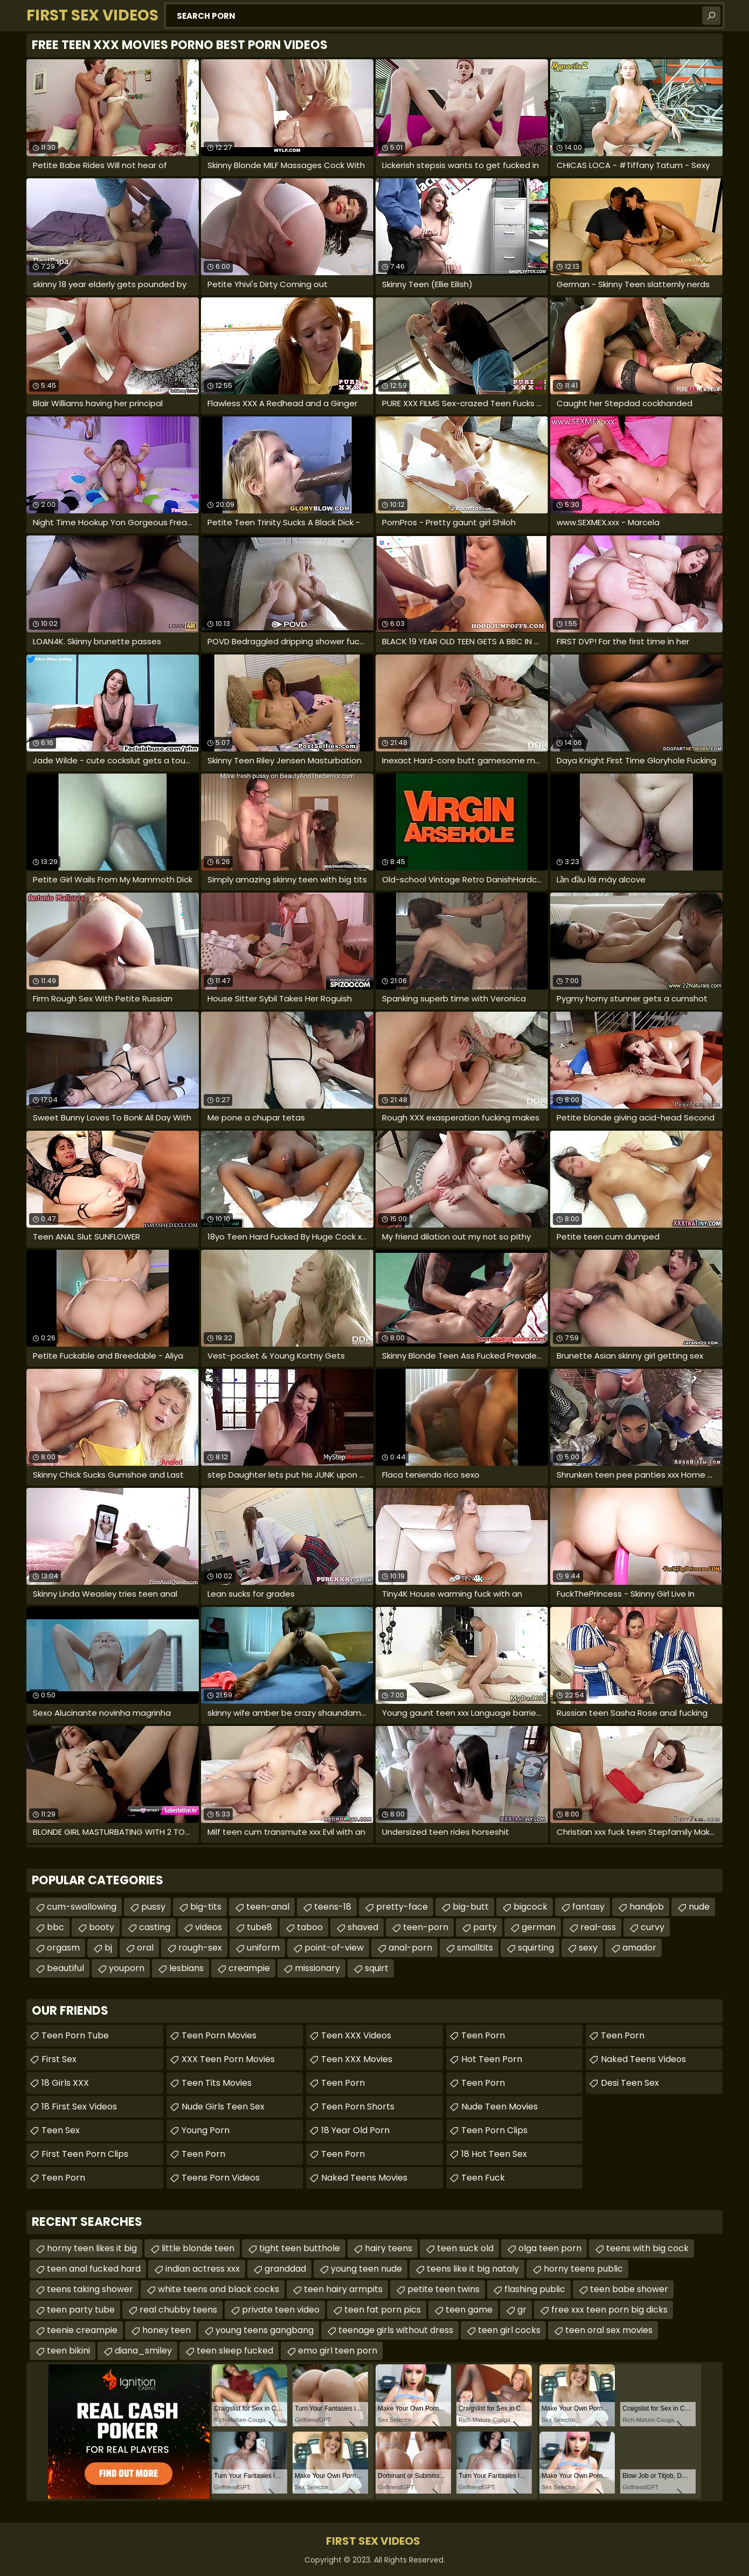  What do you see at coordinates (208, 1927) in the screenshot?
I see `videos` at bounding box center [208, 1927].